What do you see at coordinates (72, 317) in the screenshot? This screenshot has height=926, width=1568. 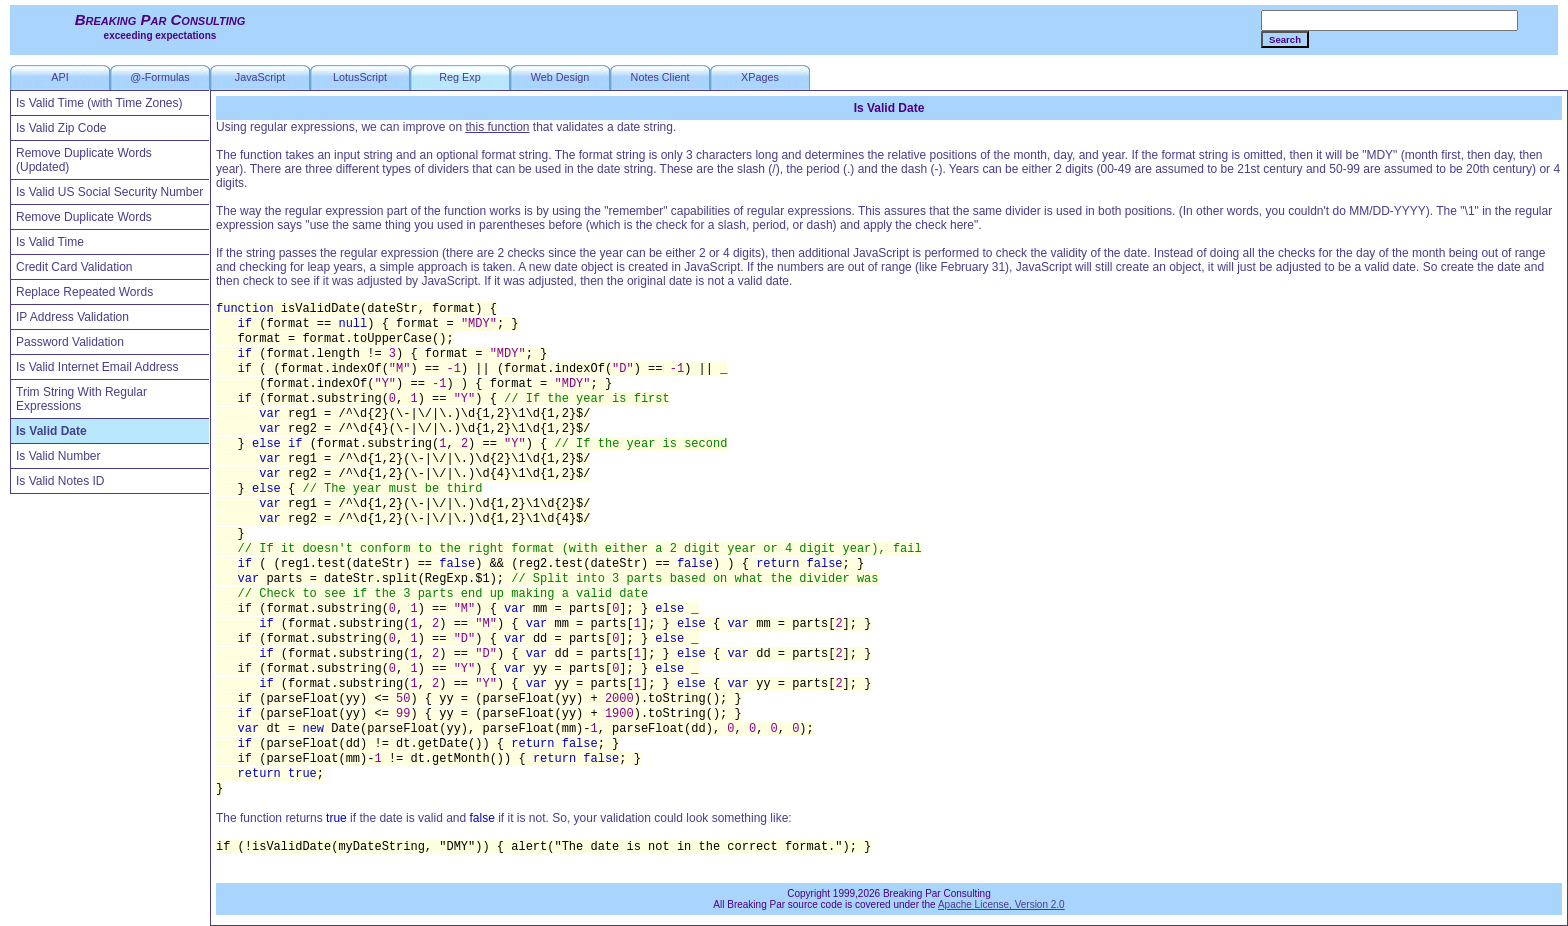 I see `IP Address Validation` at bounding box center [72, 317].